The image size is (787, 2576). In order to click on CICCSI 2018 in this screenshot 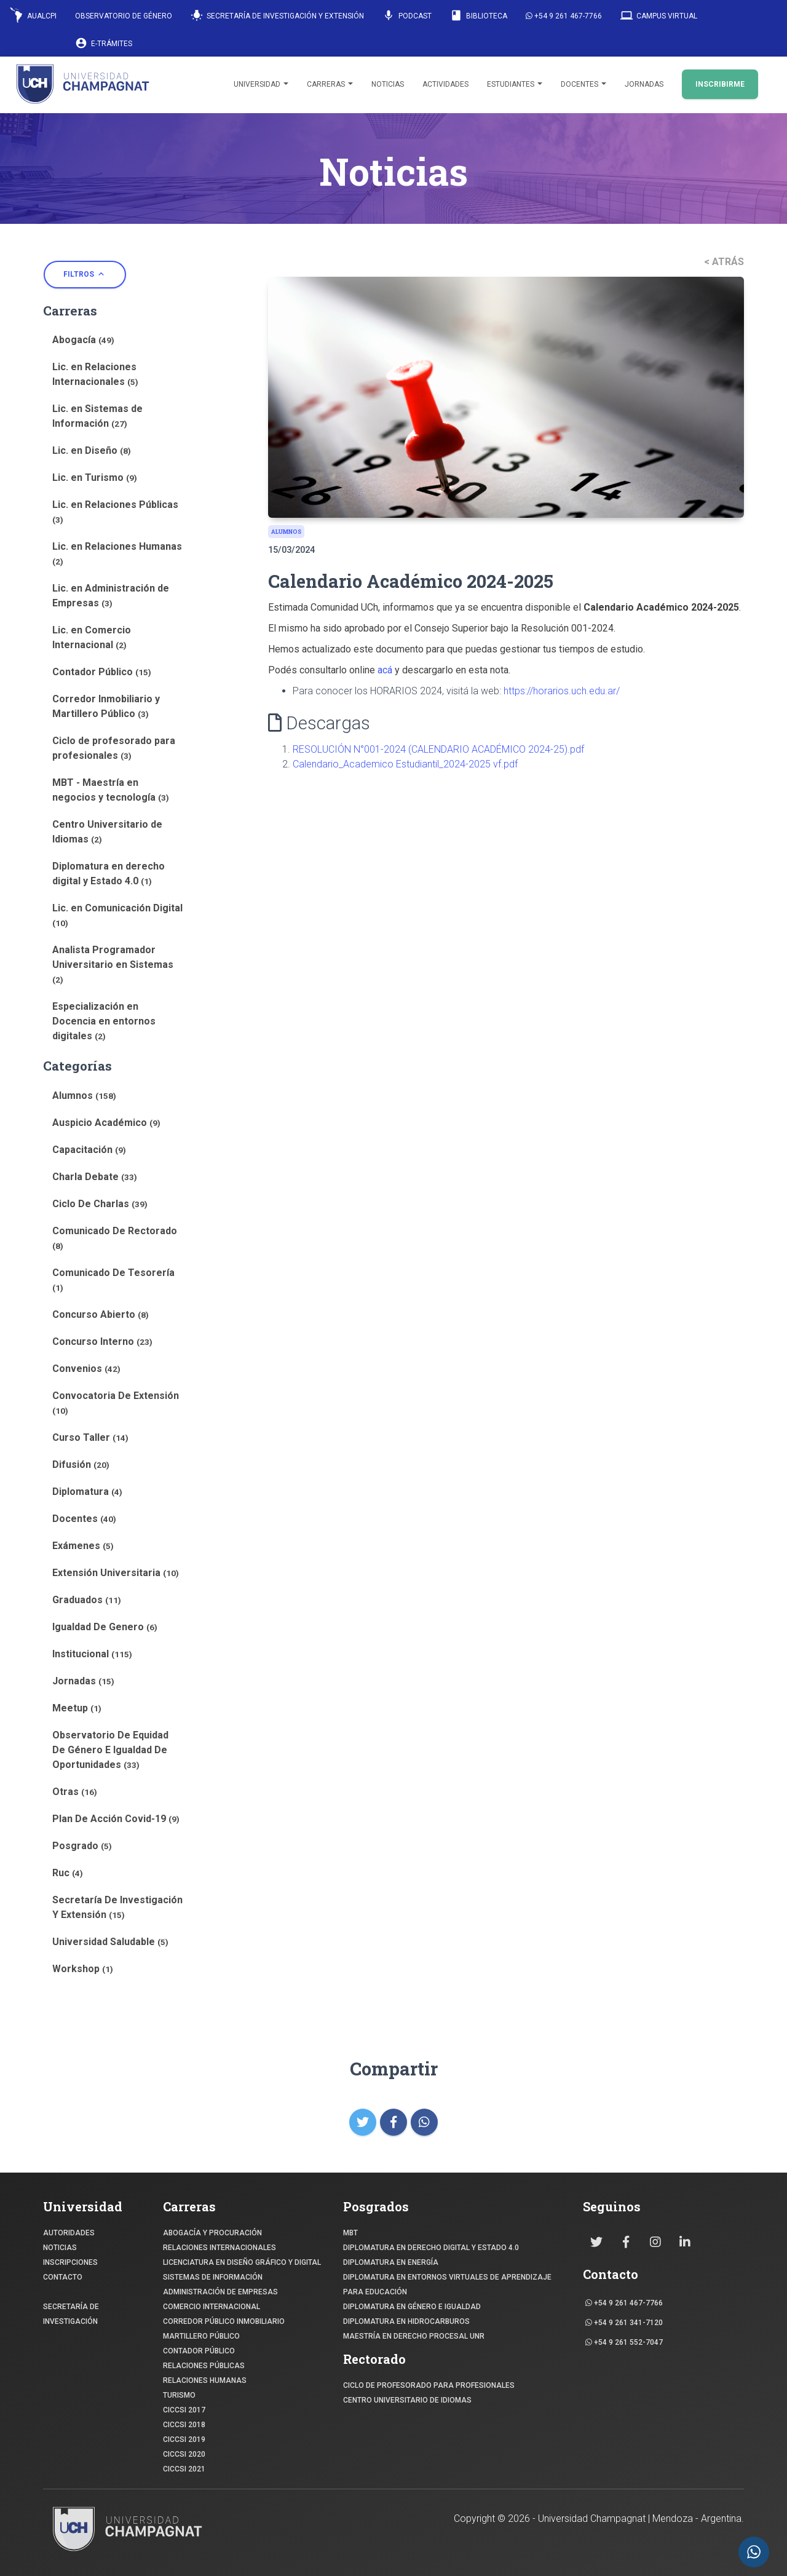, I will do `click(184, 2424)`.